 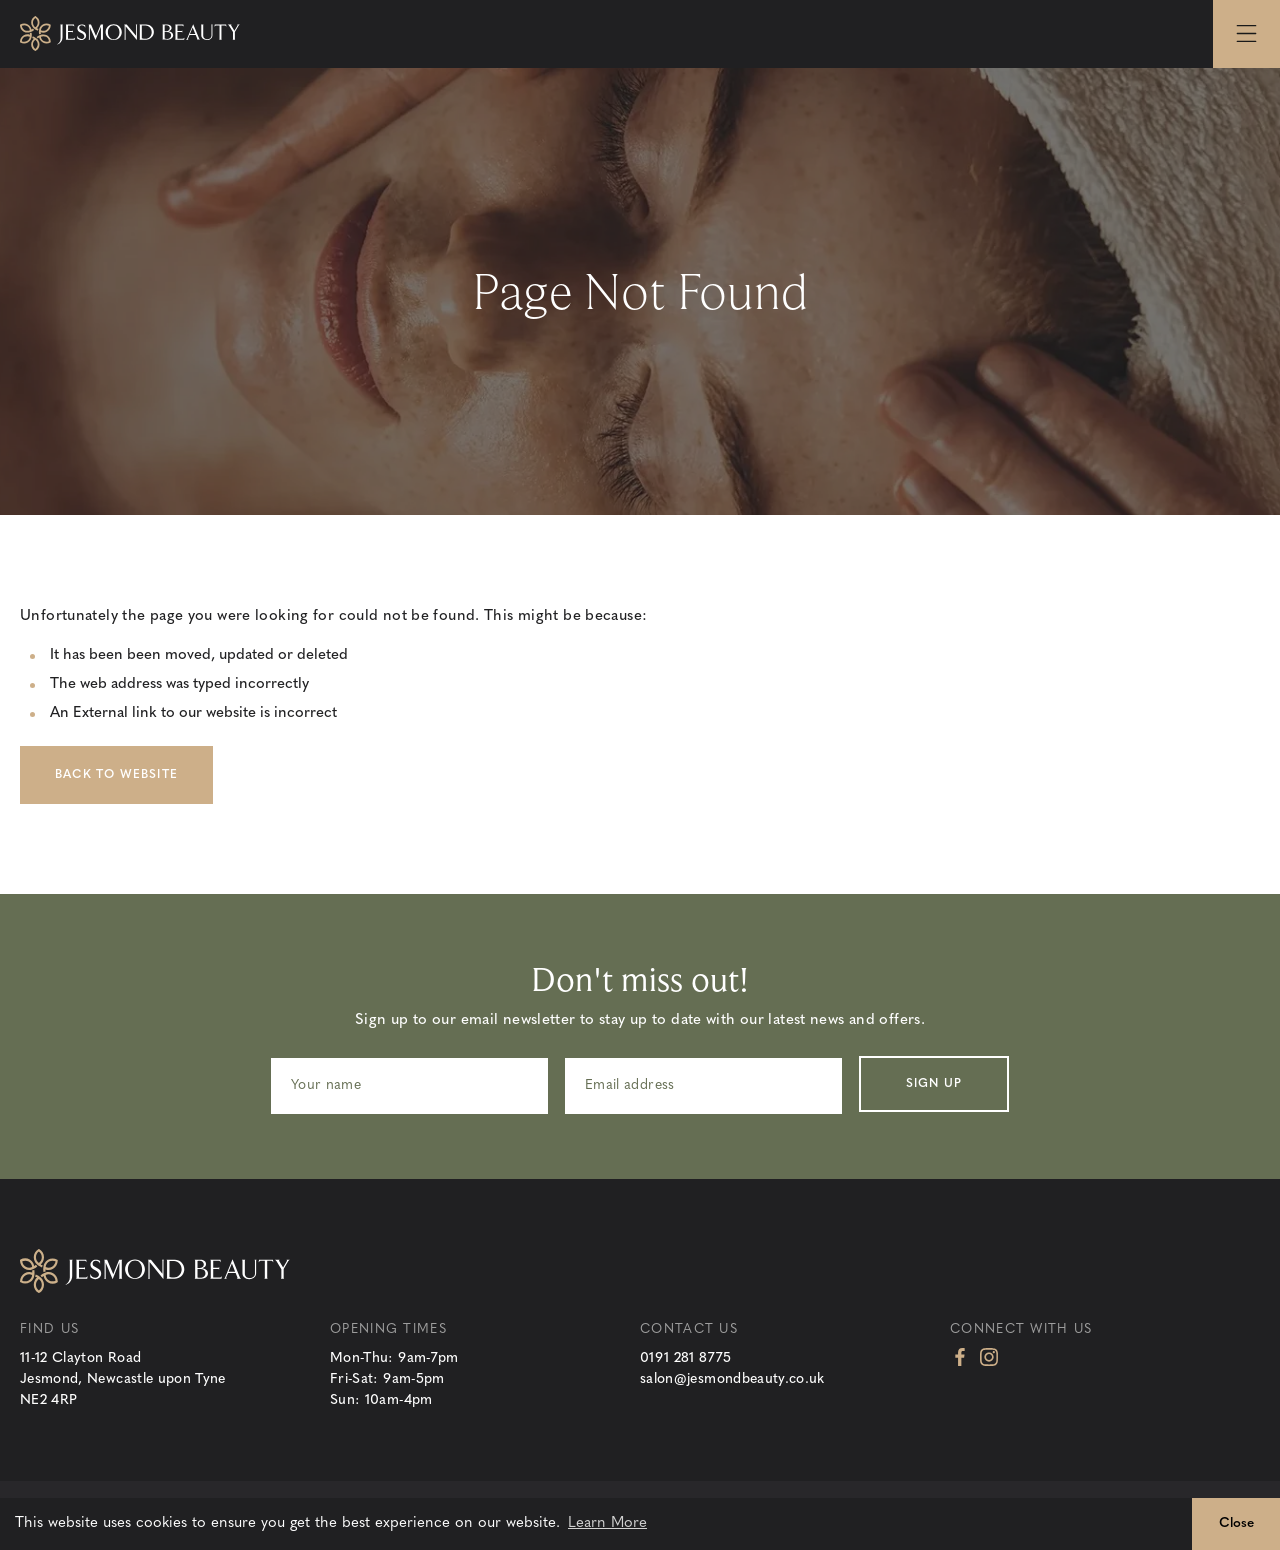 I want to click on Learn More [button], so click(x=607, y=1523).